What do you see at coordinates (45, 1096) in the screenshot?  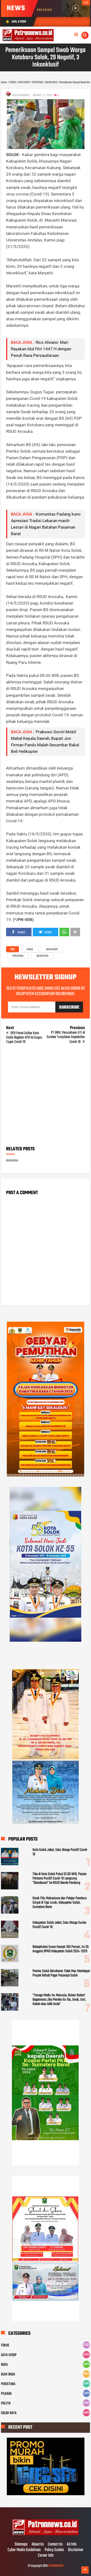 I see `[Advertisement]` at bounding box center [45, 1096].